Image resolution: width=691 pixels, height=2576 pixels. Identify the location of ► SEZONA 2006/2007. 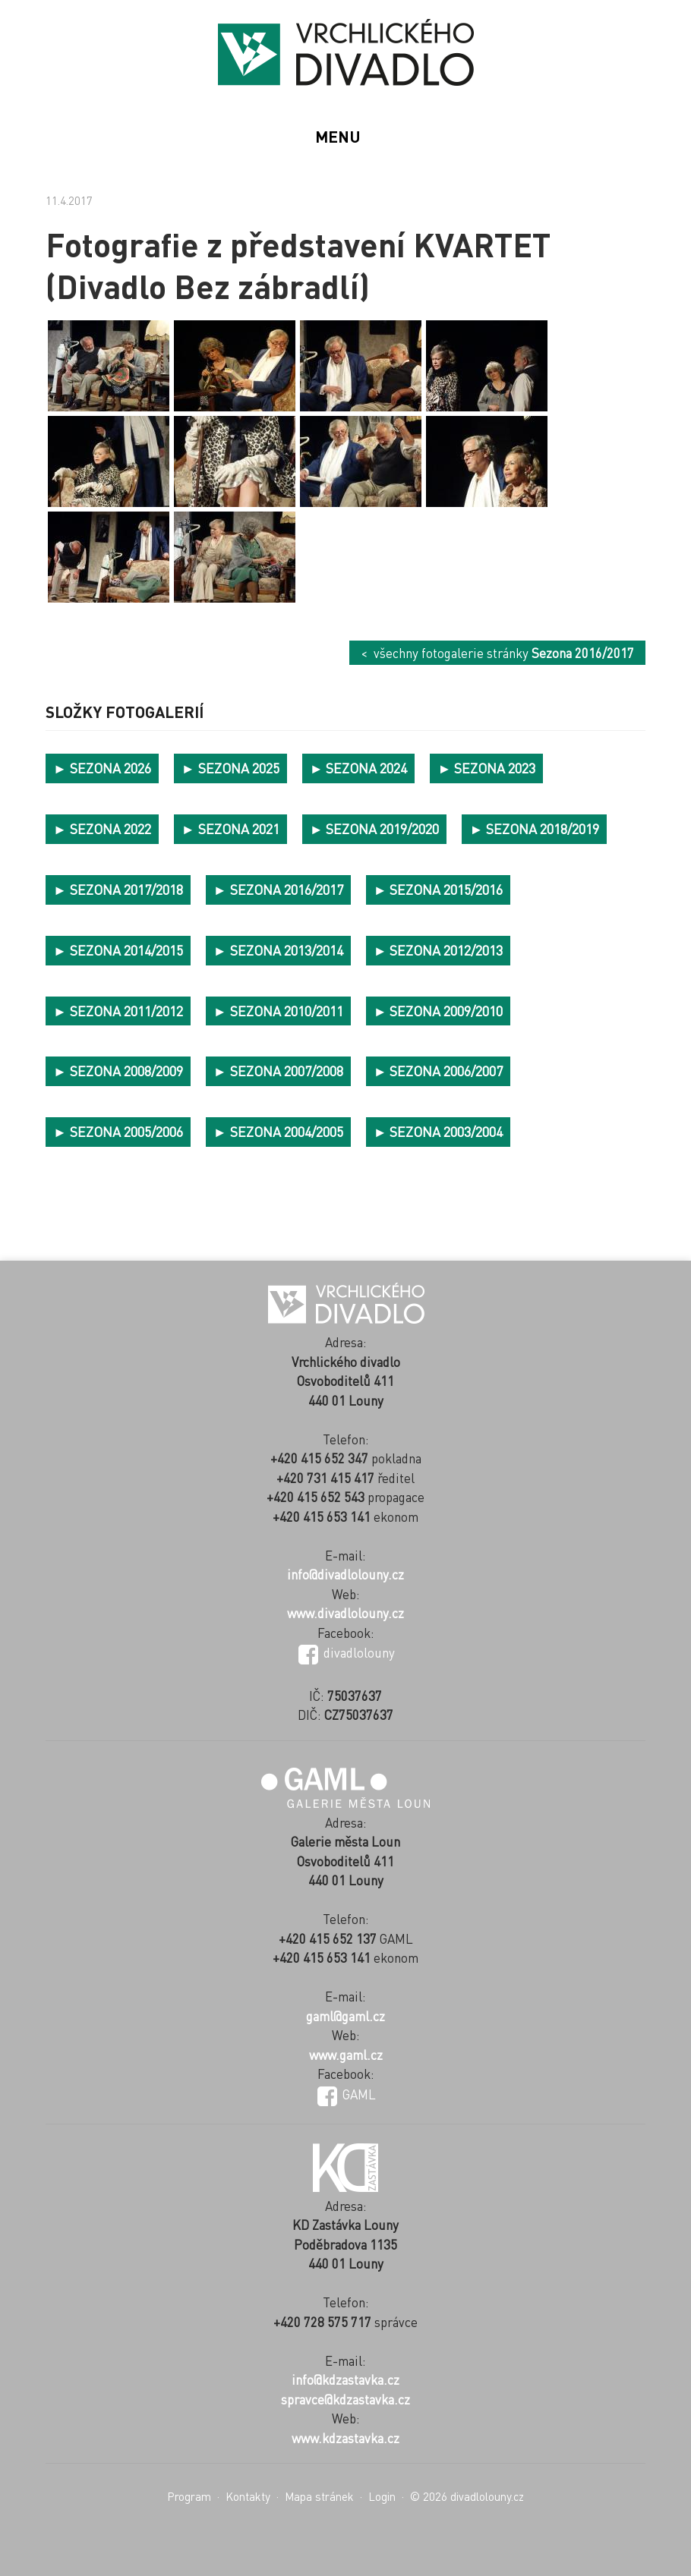
(438, 1070).